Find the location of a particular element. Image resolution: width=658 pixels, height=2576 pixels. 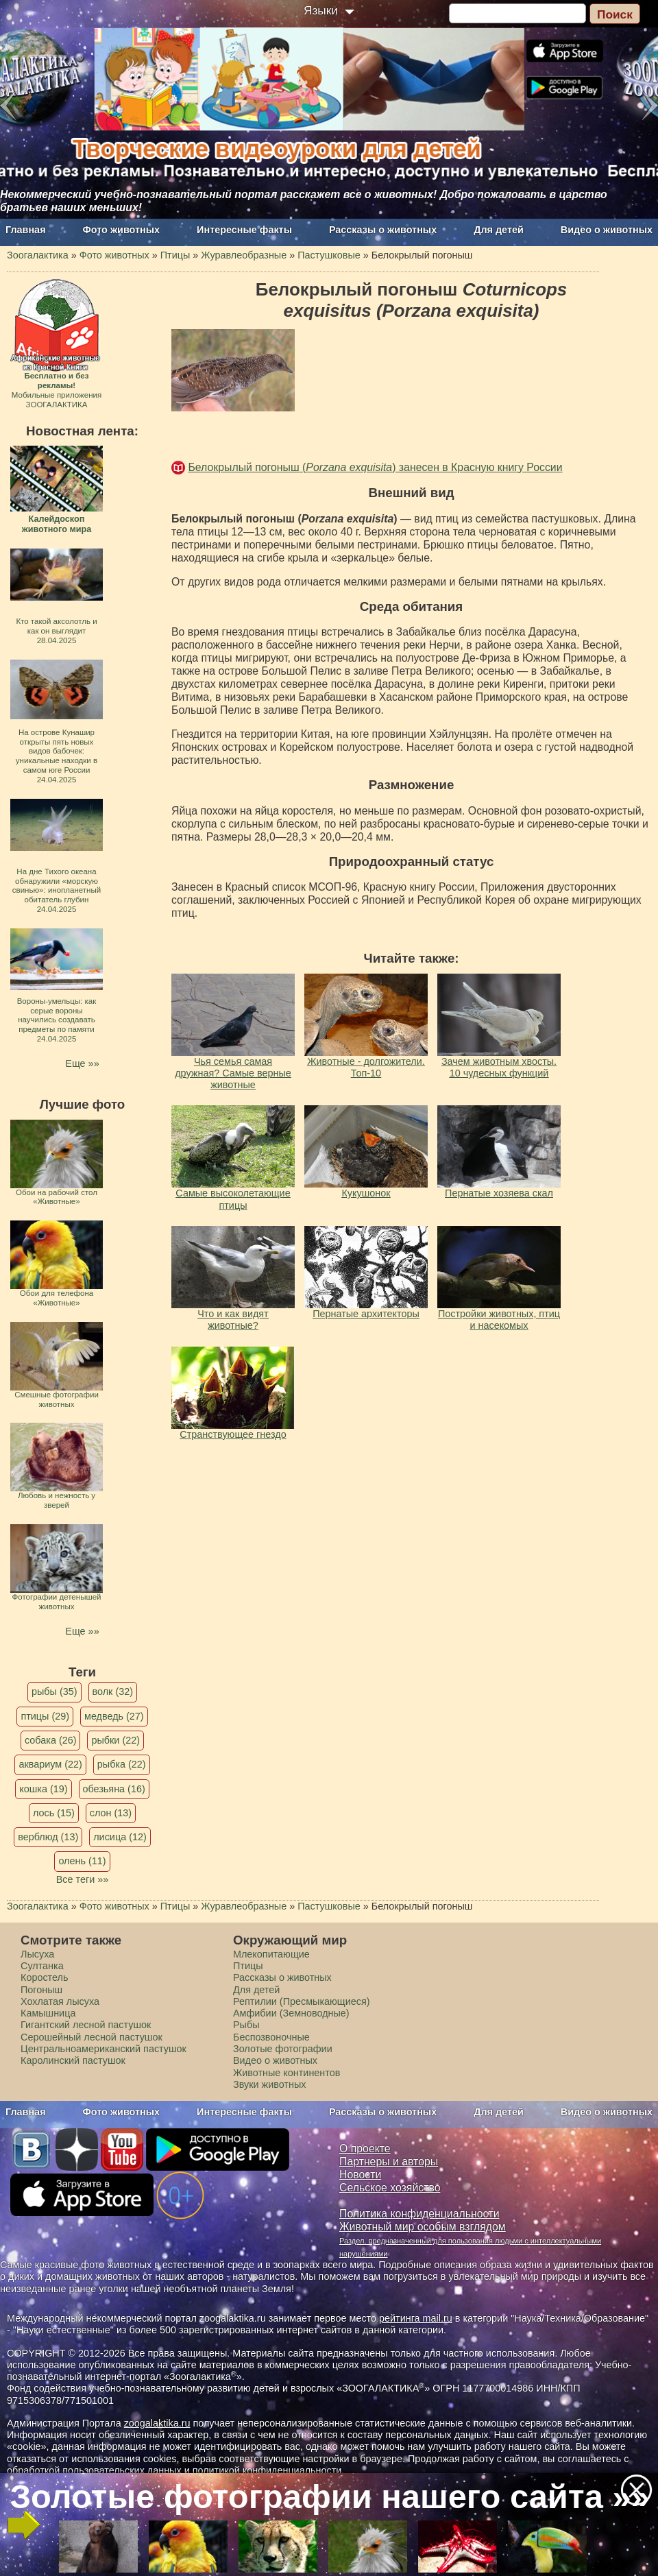

Гигантский лесной пастушок is located at coordinates (86, 2024).